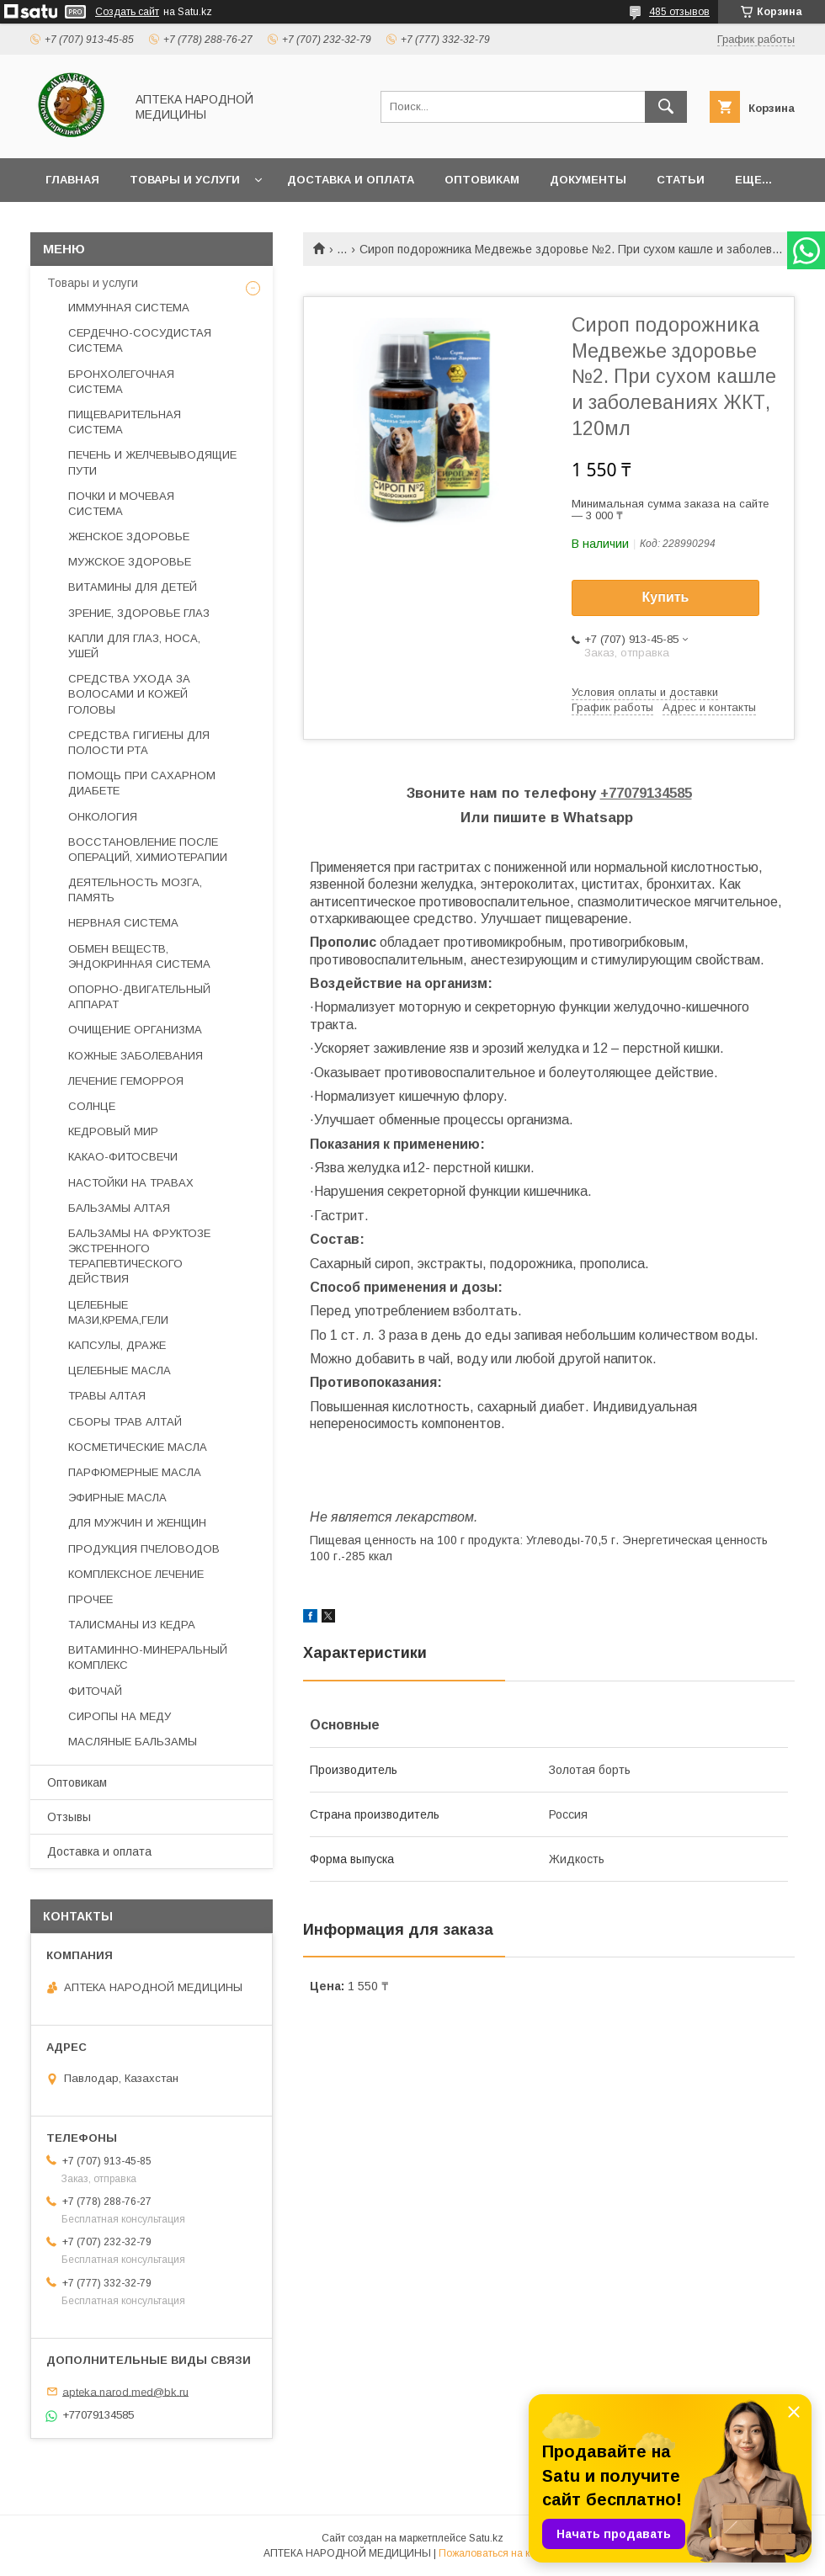 This screenshot has width=825, height=2576. I want to click on ОНКОЛОГИЯ, so click(102, 816).